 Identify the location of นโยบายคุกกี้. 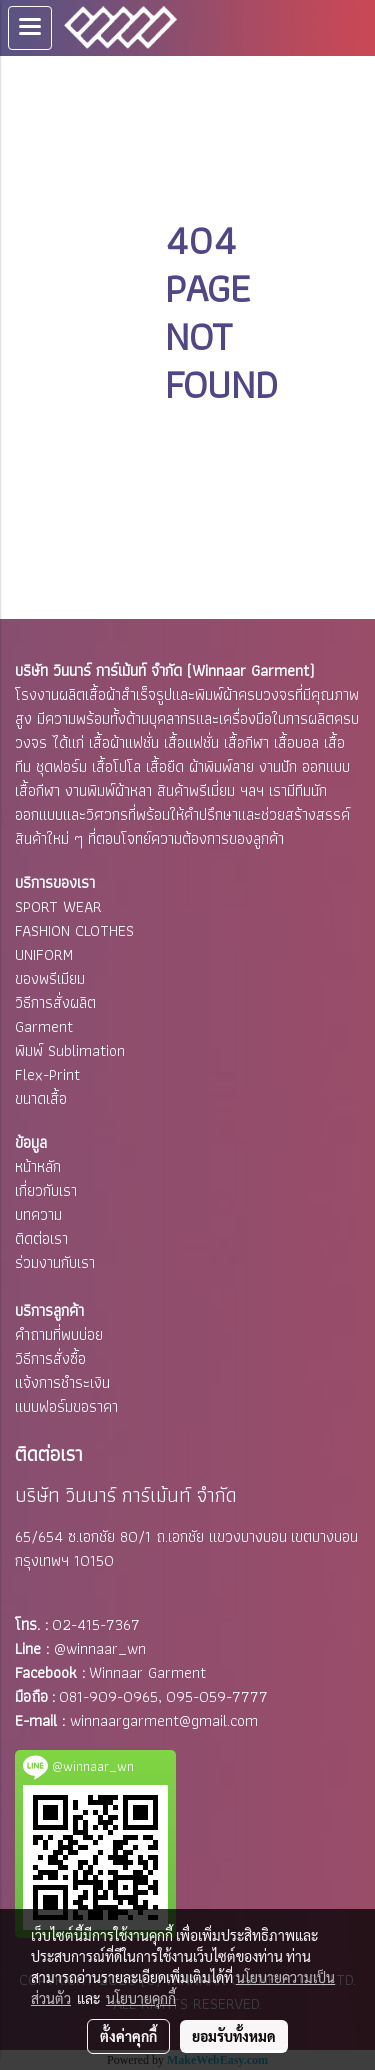
(141, 1998).